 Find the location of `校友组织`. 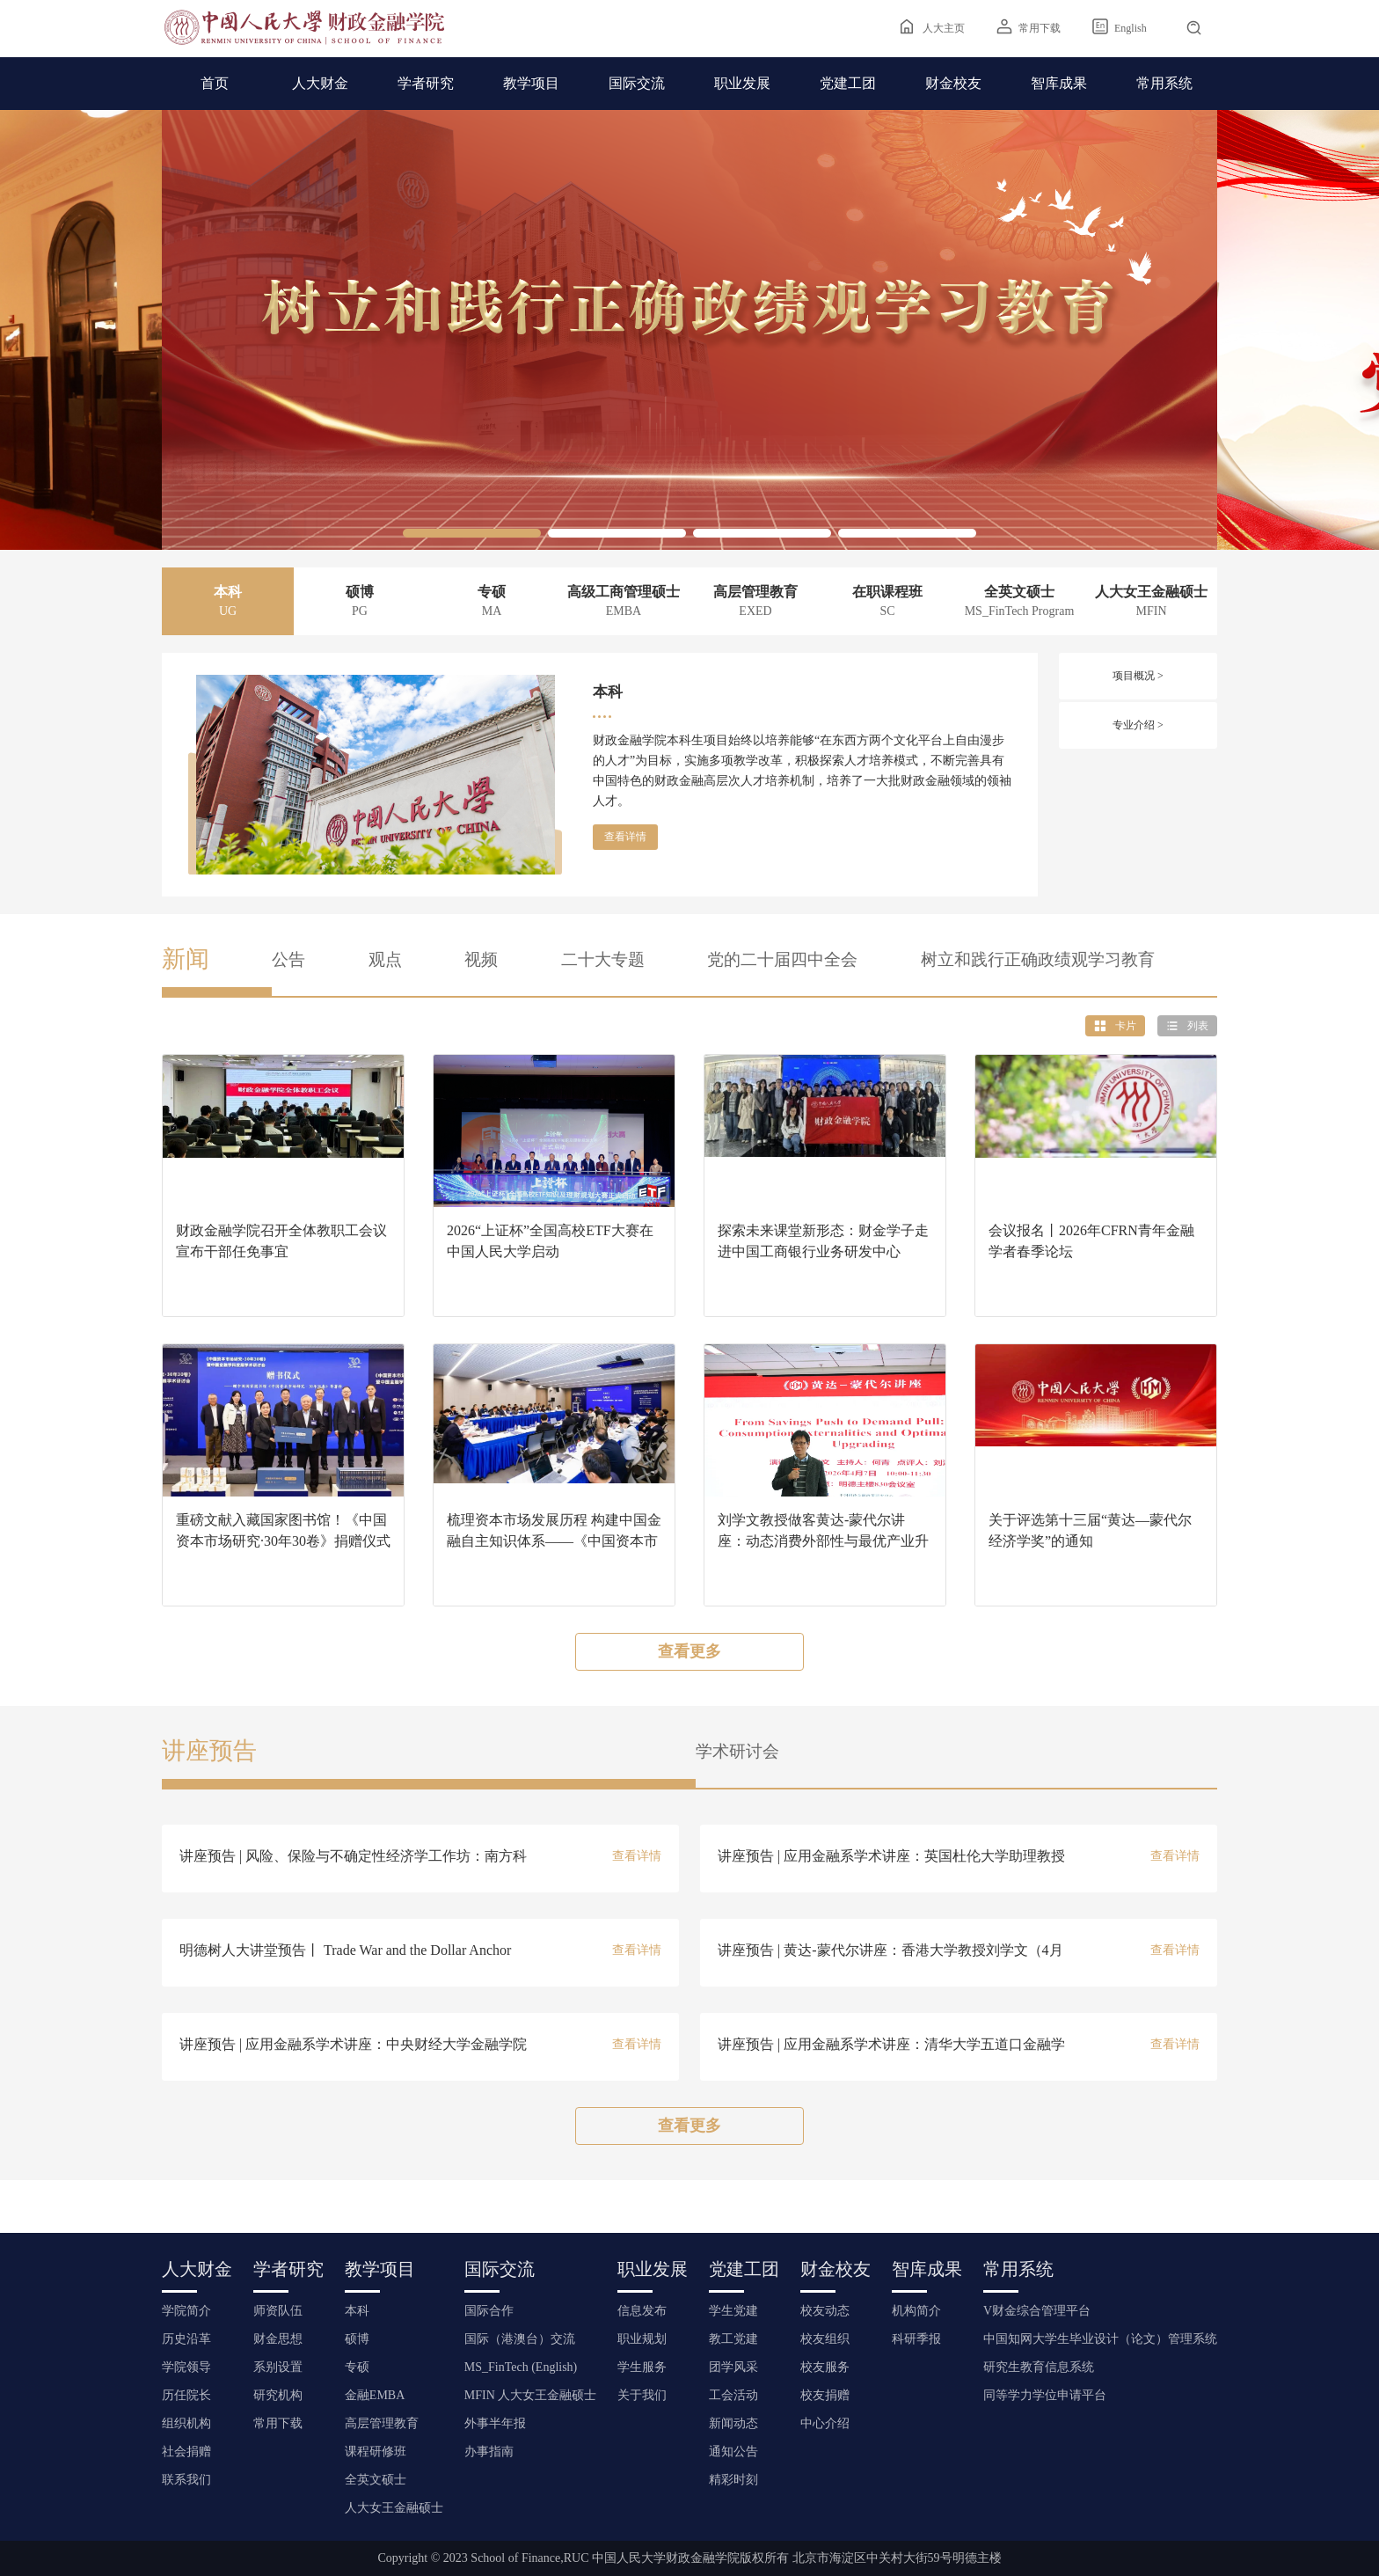

校友组织 is located at coordinates (825, 2338).